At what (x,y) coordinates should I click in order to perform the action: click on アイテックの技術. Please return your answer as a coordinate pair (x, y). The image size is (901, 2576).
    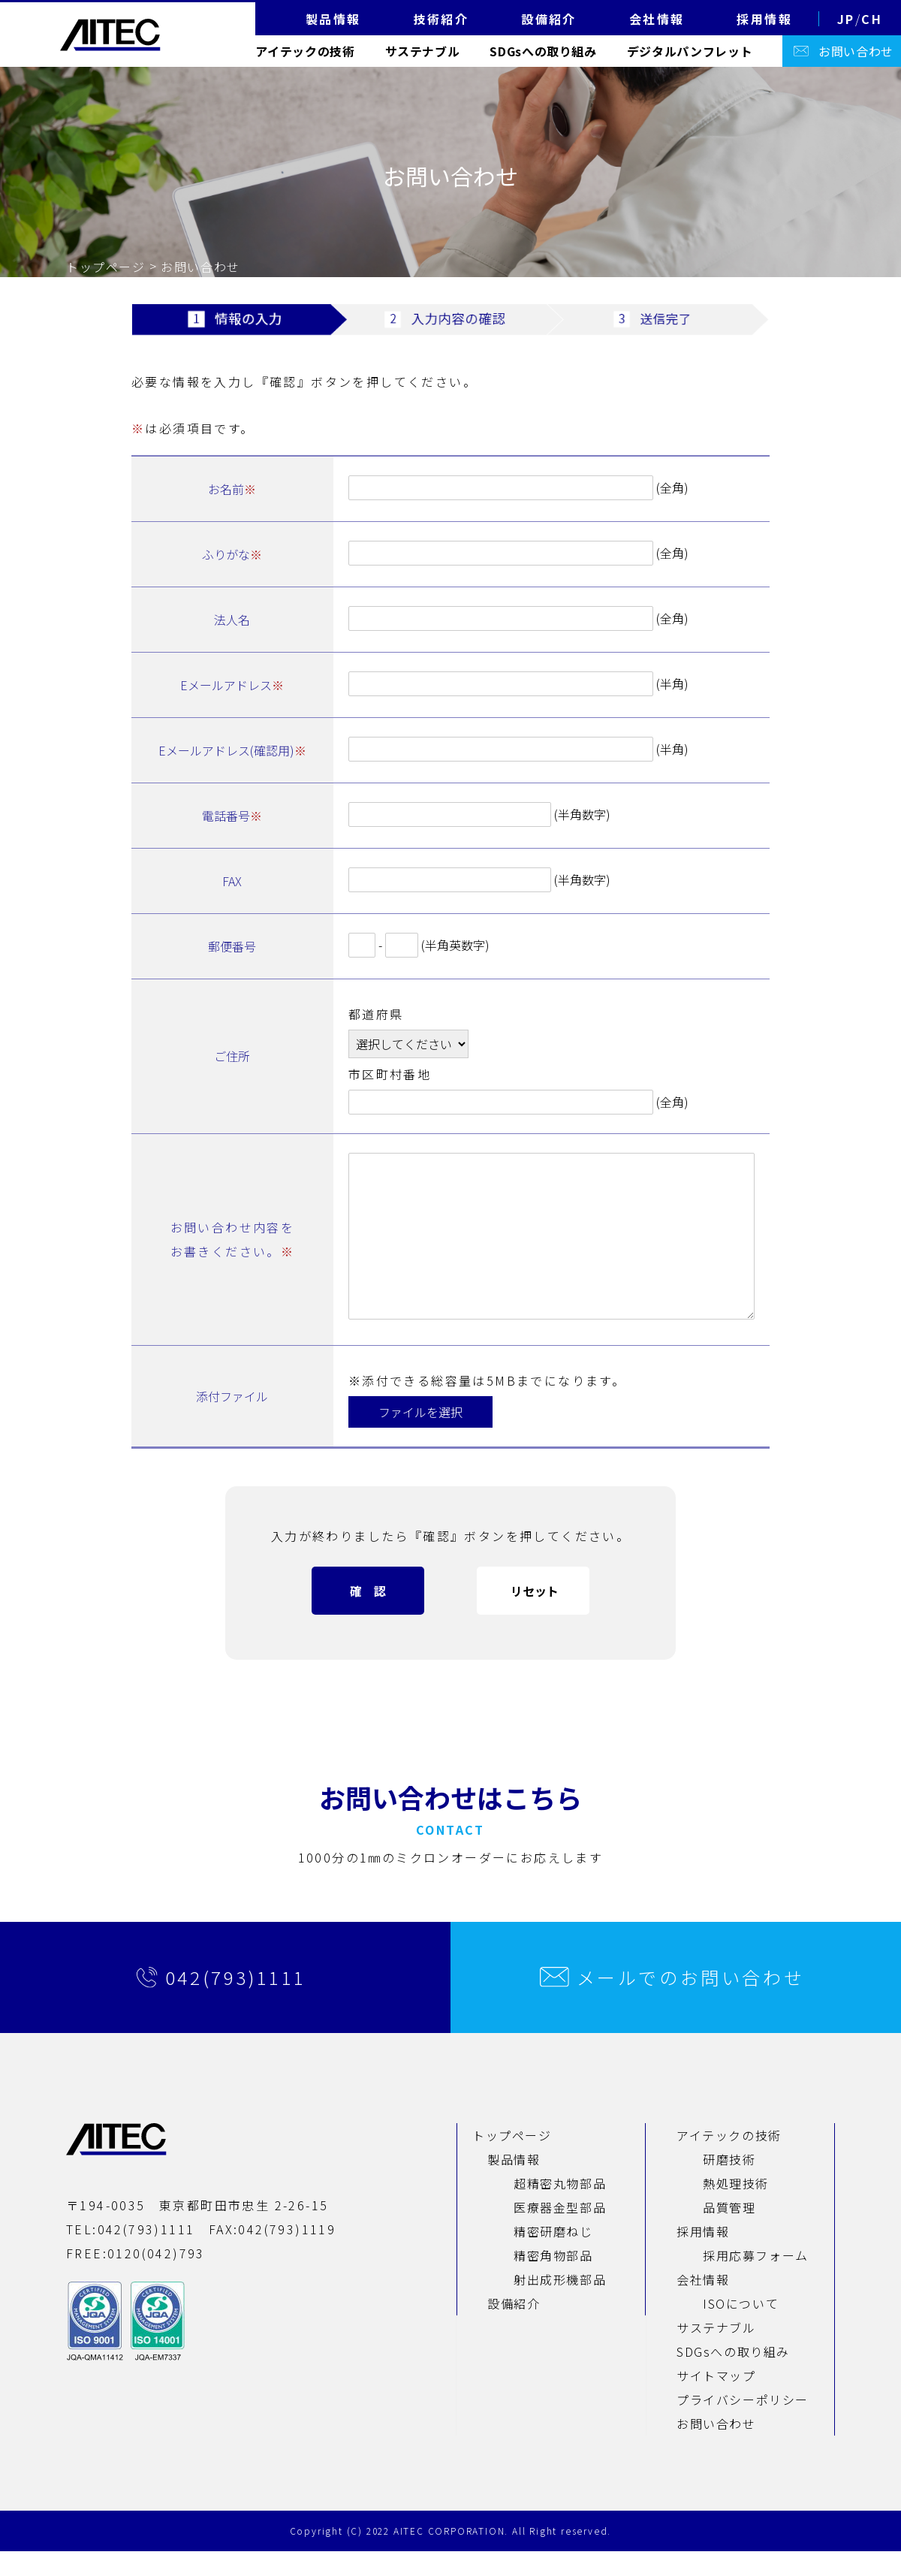
    Looking at the image, I should click on (304, 51).